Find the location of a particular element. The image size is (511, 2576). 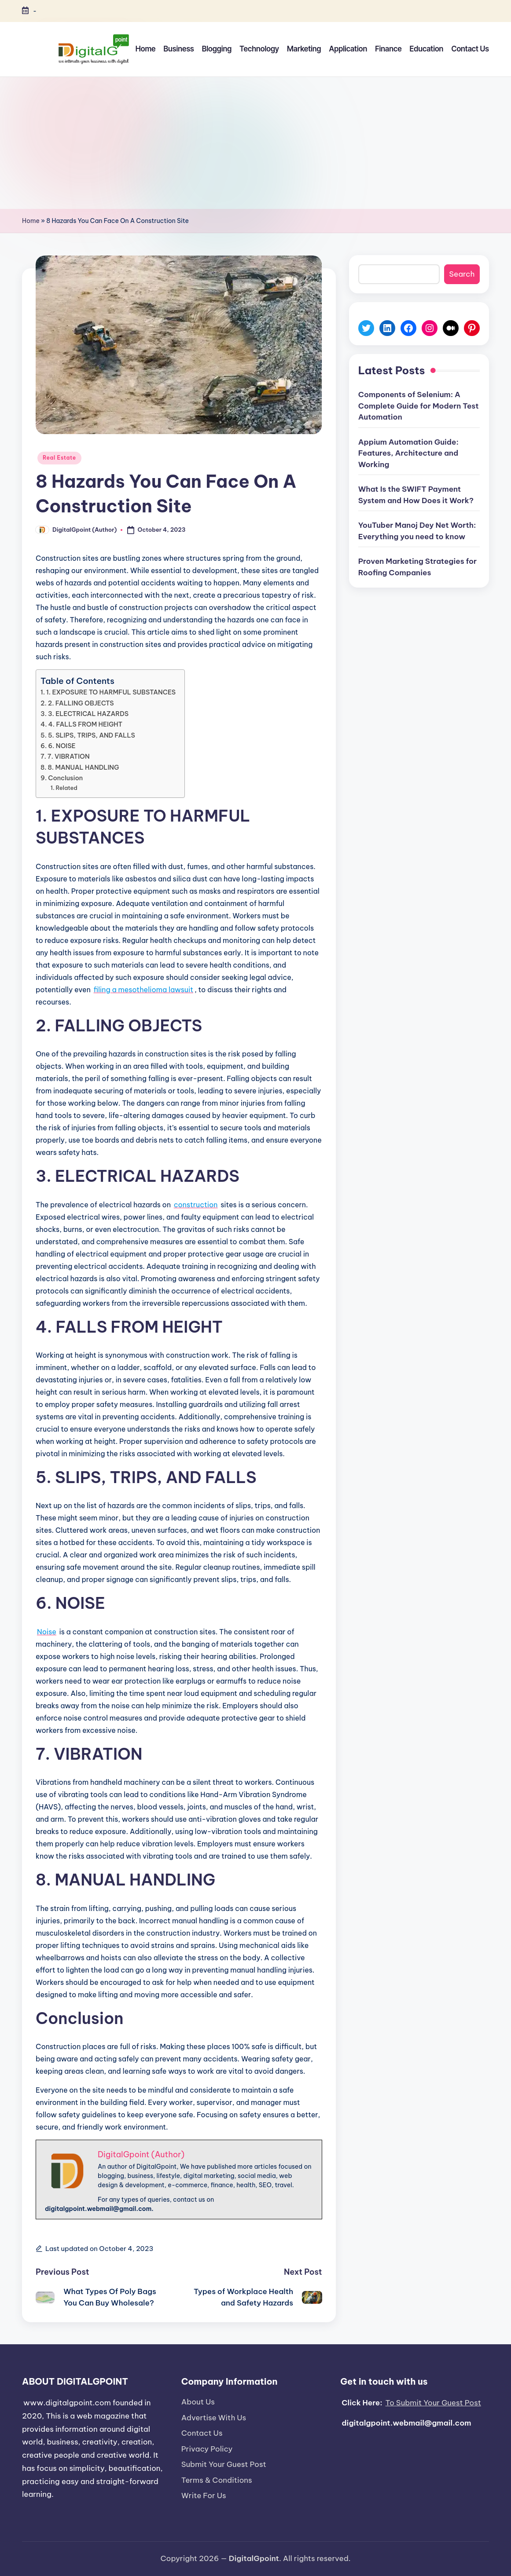

Components of Selenium: A Complete Guide for Modern Test Automation is located at coordinates (418, 406).